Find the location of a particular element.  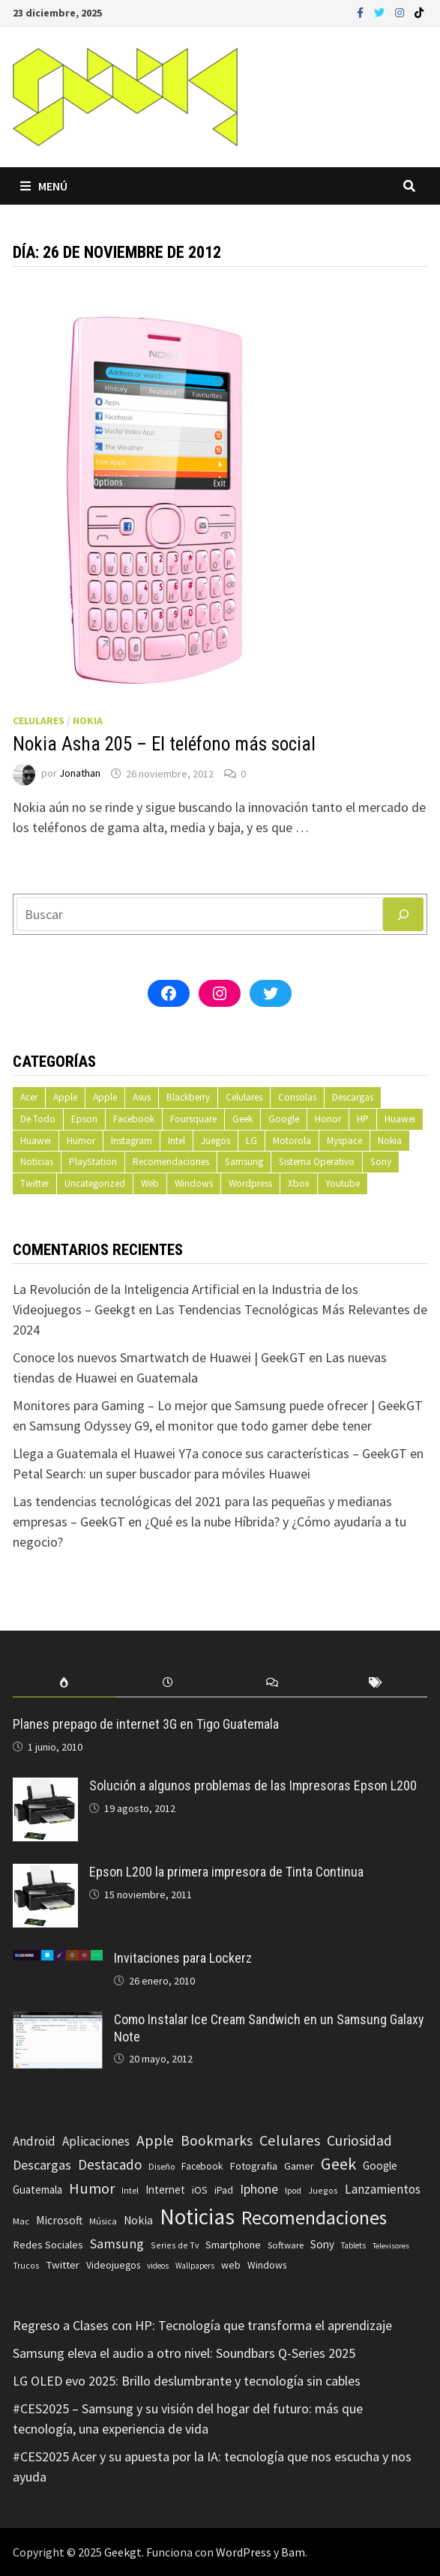

Consolas is located at coordinates (297, 1097).